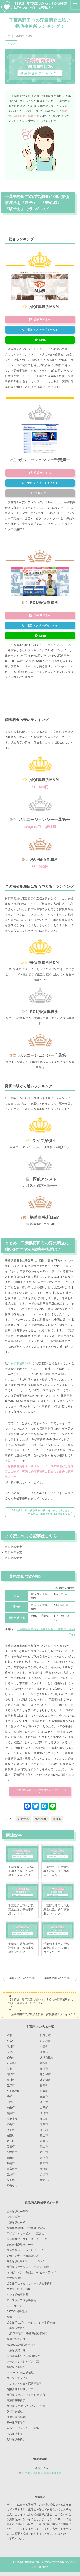 The height and width of the screenshot is (2576, 80). What do you see at coordinates (21, 1947) in the screenshot?
I see `千葉県山武市の浮気調査に強い探偵事務所ランキング！` at bounding box center [21, 1947].